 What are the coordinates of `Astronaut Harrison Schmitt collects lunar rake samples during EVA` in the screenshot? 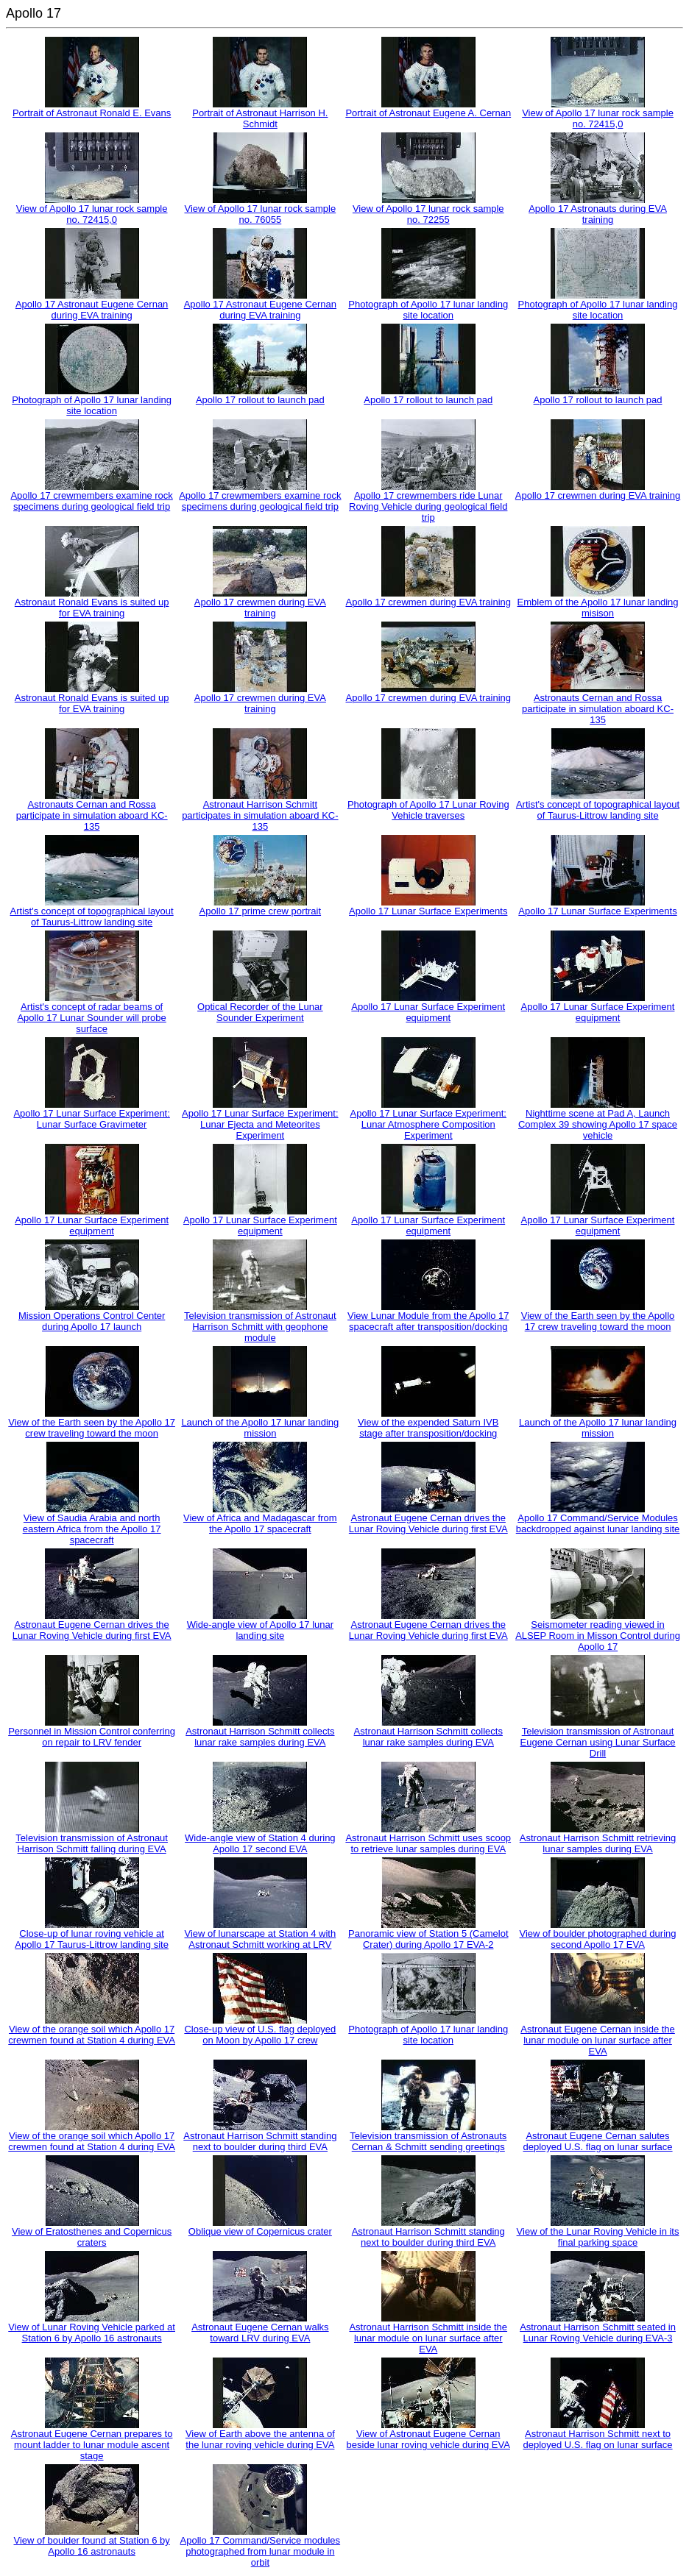 It's located at (260, 1737).